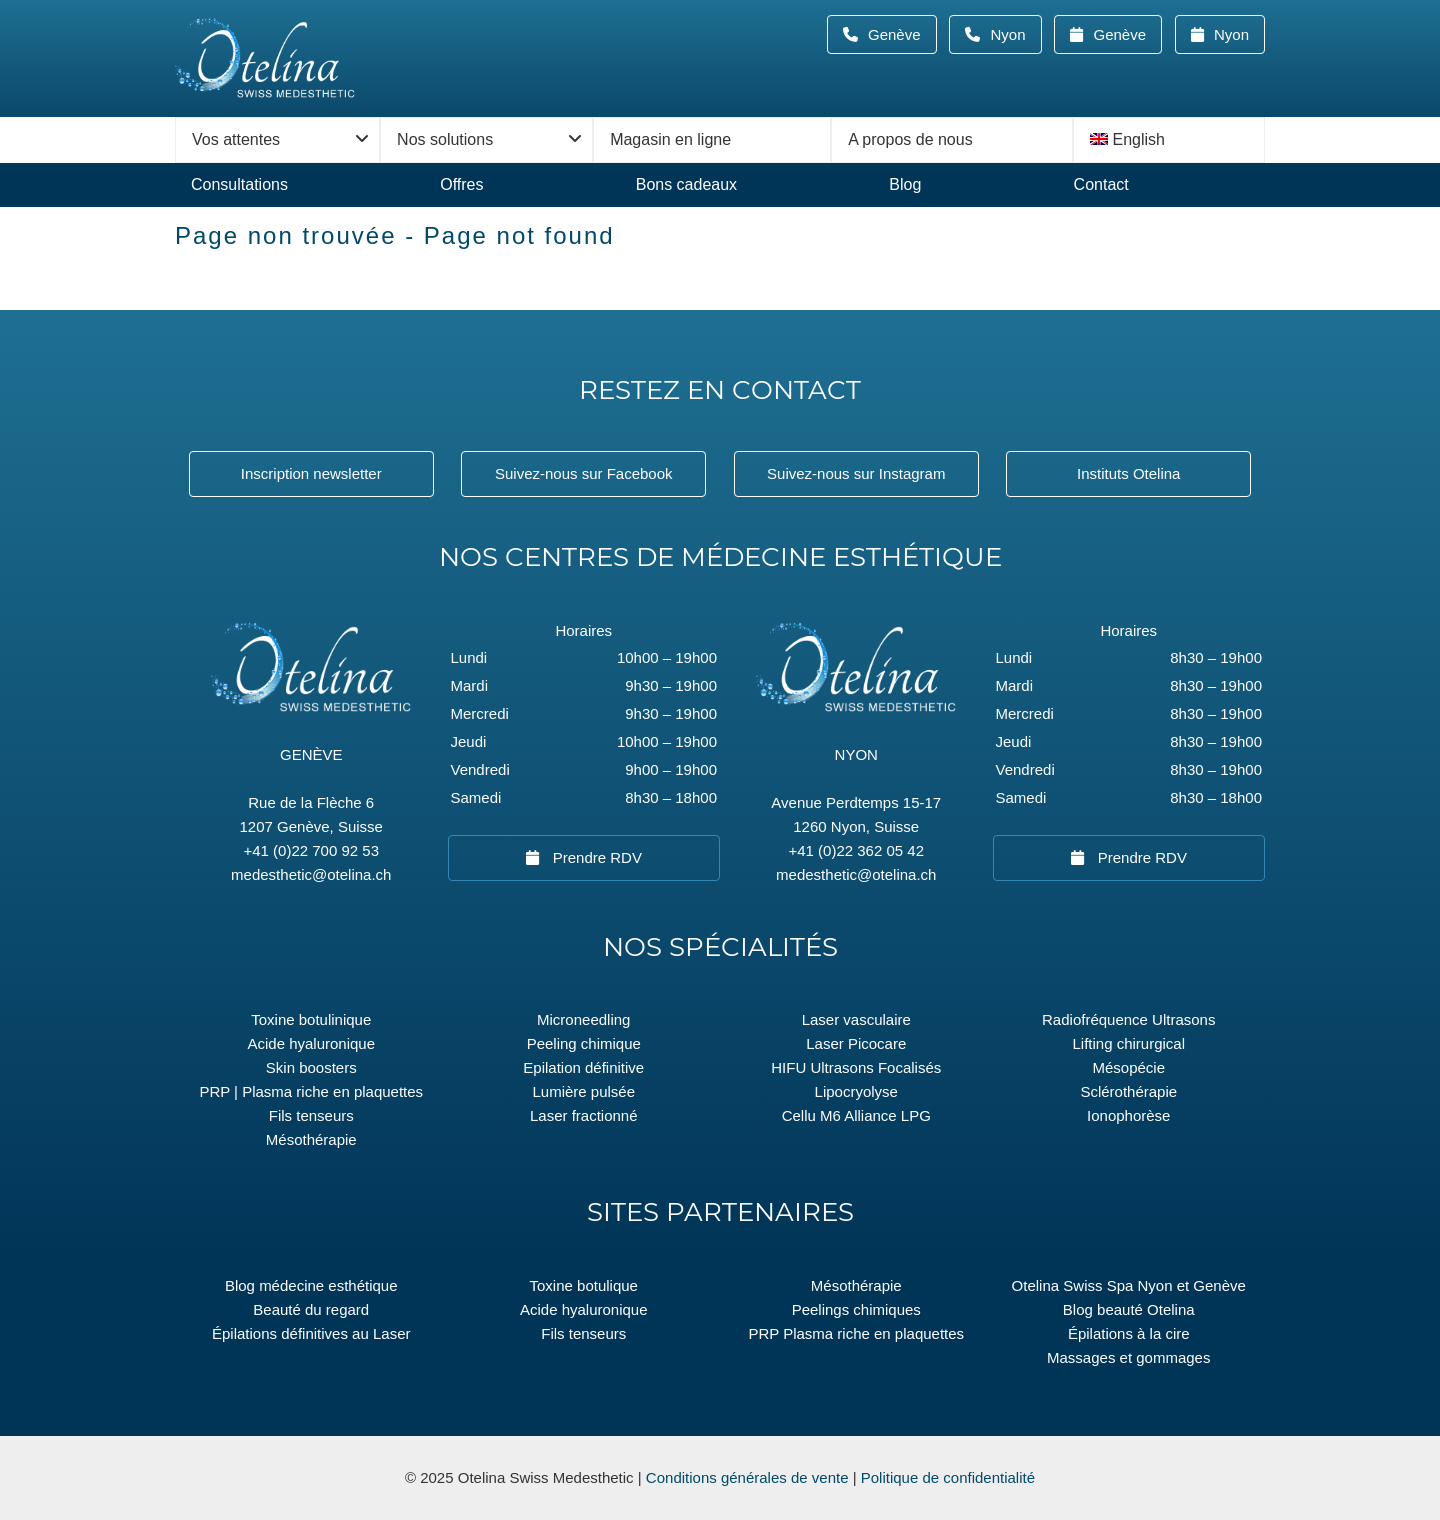 The width and height of the screenshot is (1440, 1520). What do you see at coordinates (311, 1139) in the screenshot?
I see `Mésothérapie` at bounding box center [311, 1139].